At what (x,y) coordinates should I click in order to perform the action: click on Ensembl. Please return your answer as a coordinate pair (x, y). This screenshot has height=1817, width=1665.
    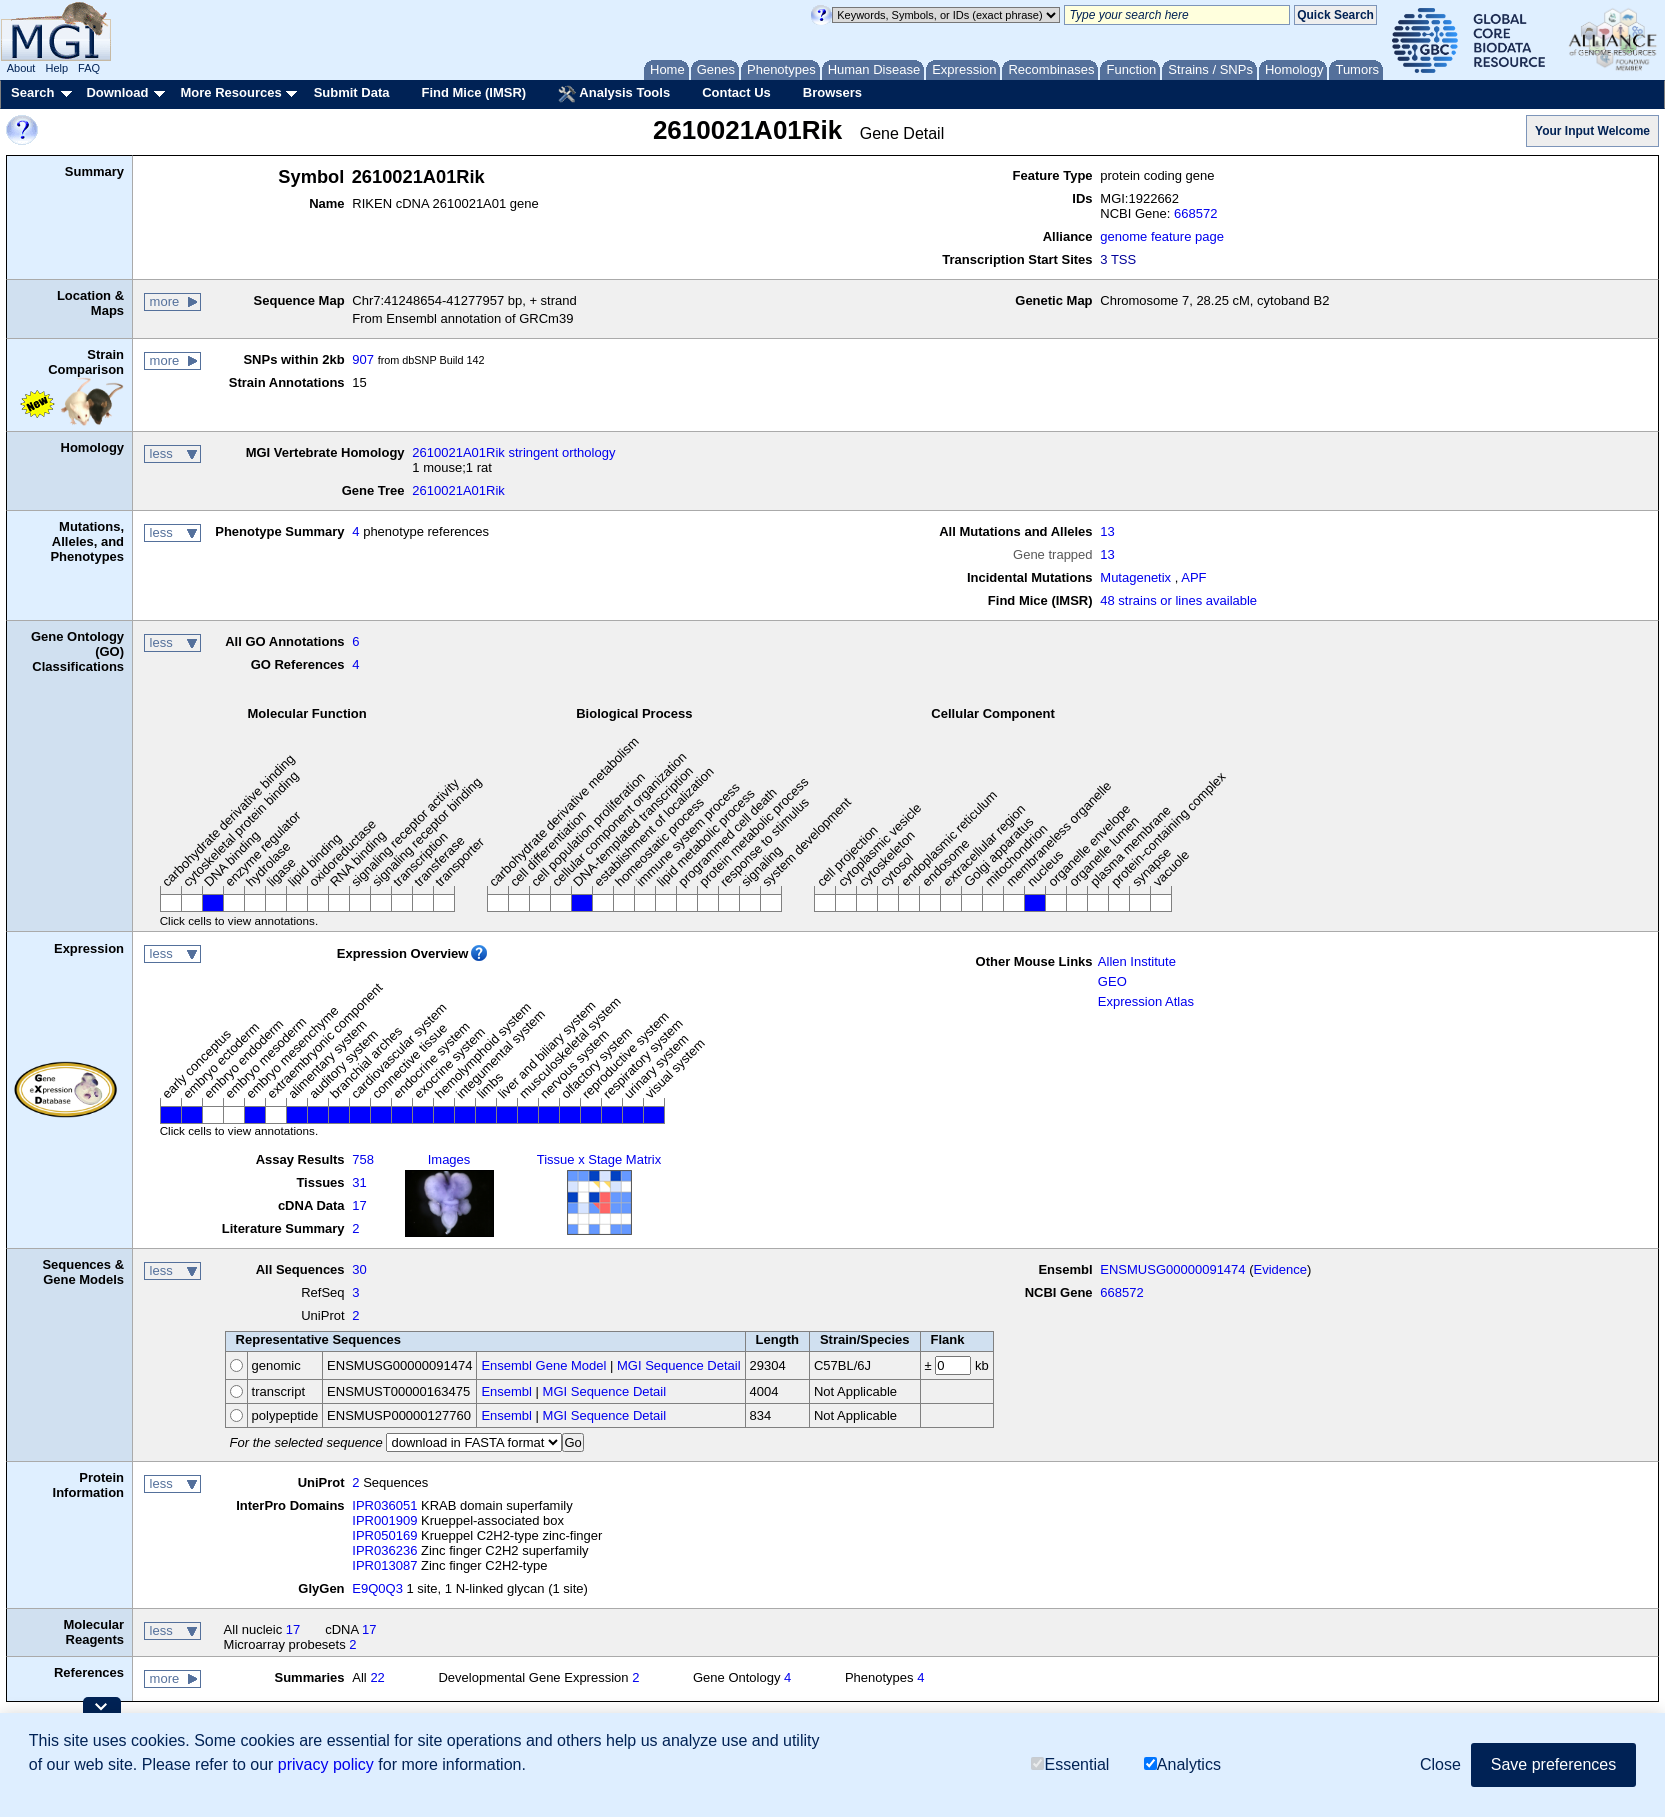
    Looking at the image, I should click on (506, 1391).